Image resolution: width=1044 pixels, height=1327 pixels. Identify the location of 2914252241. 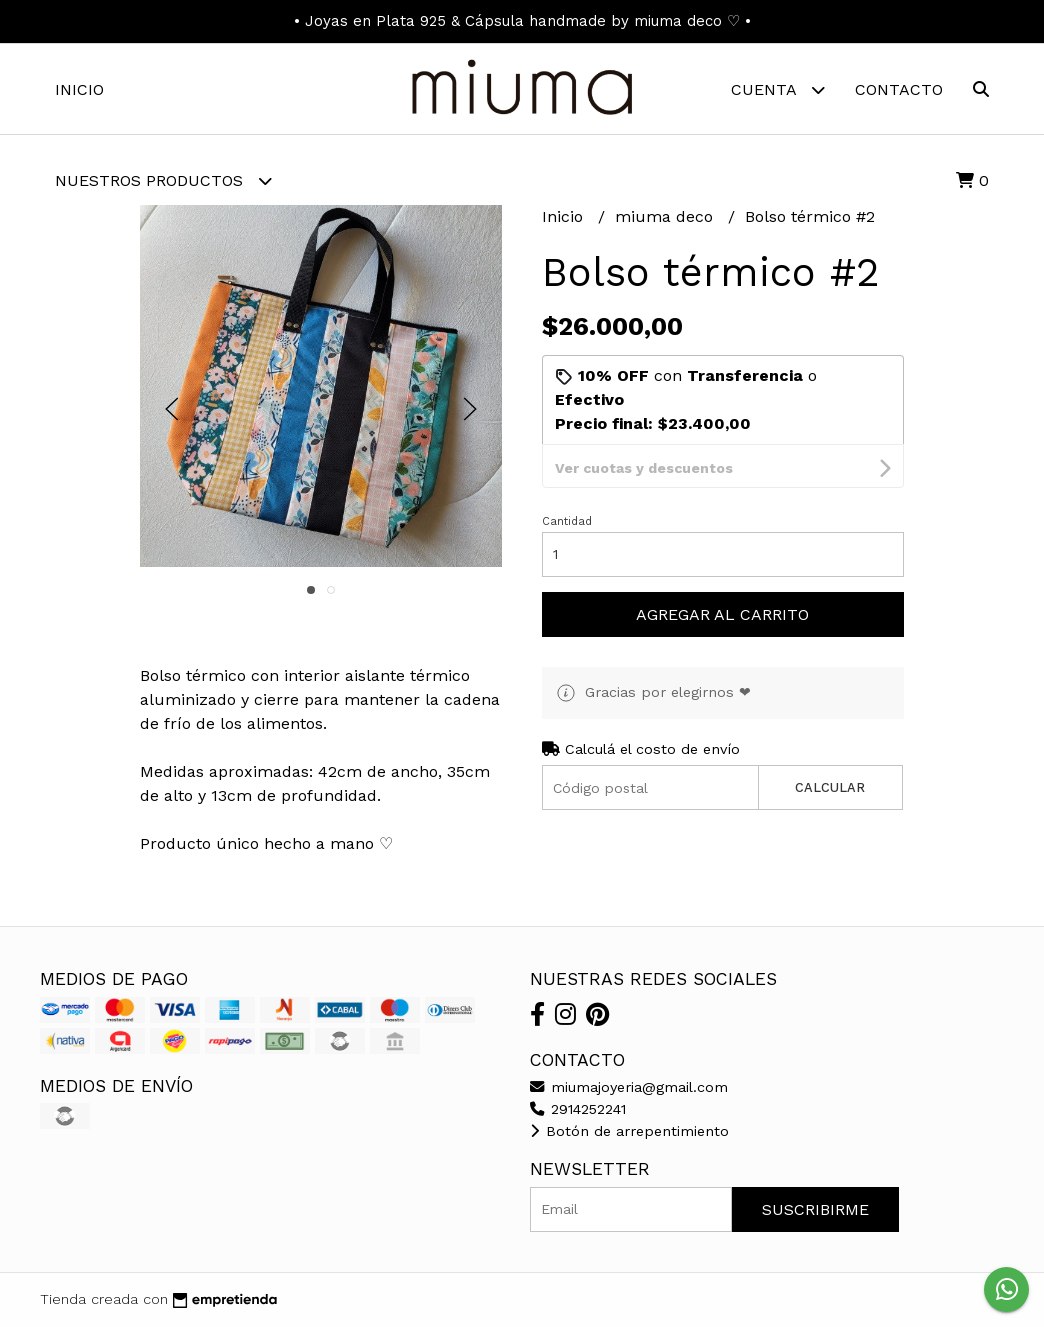
(578, 1109).